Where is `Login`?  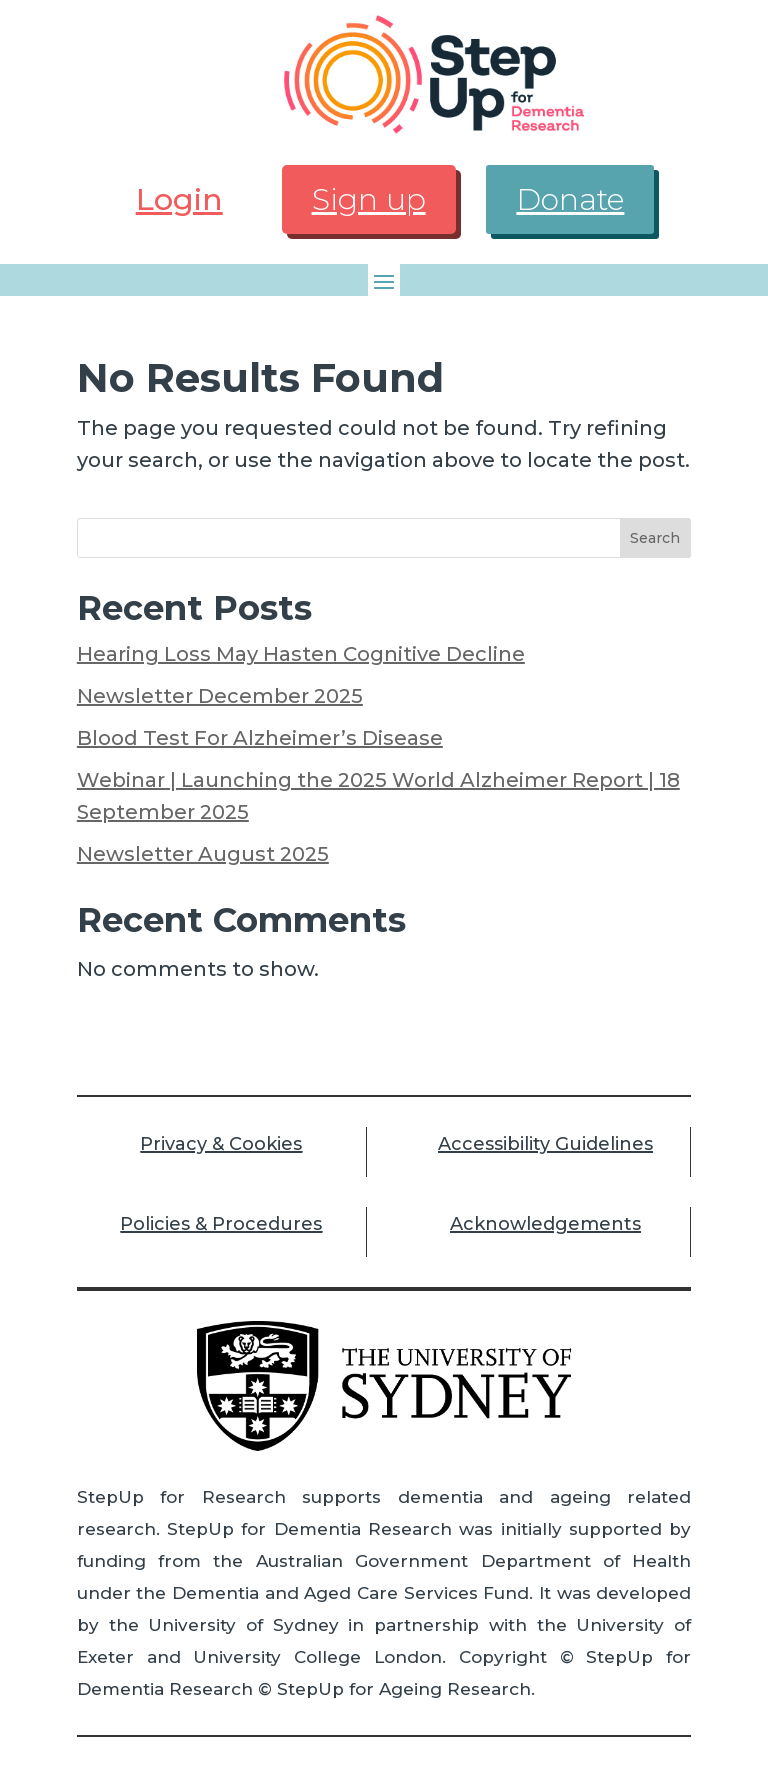
Login is located at coordinates (179, 199).